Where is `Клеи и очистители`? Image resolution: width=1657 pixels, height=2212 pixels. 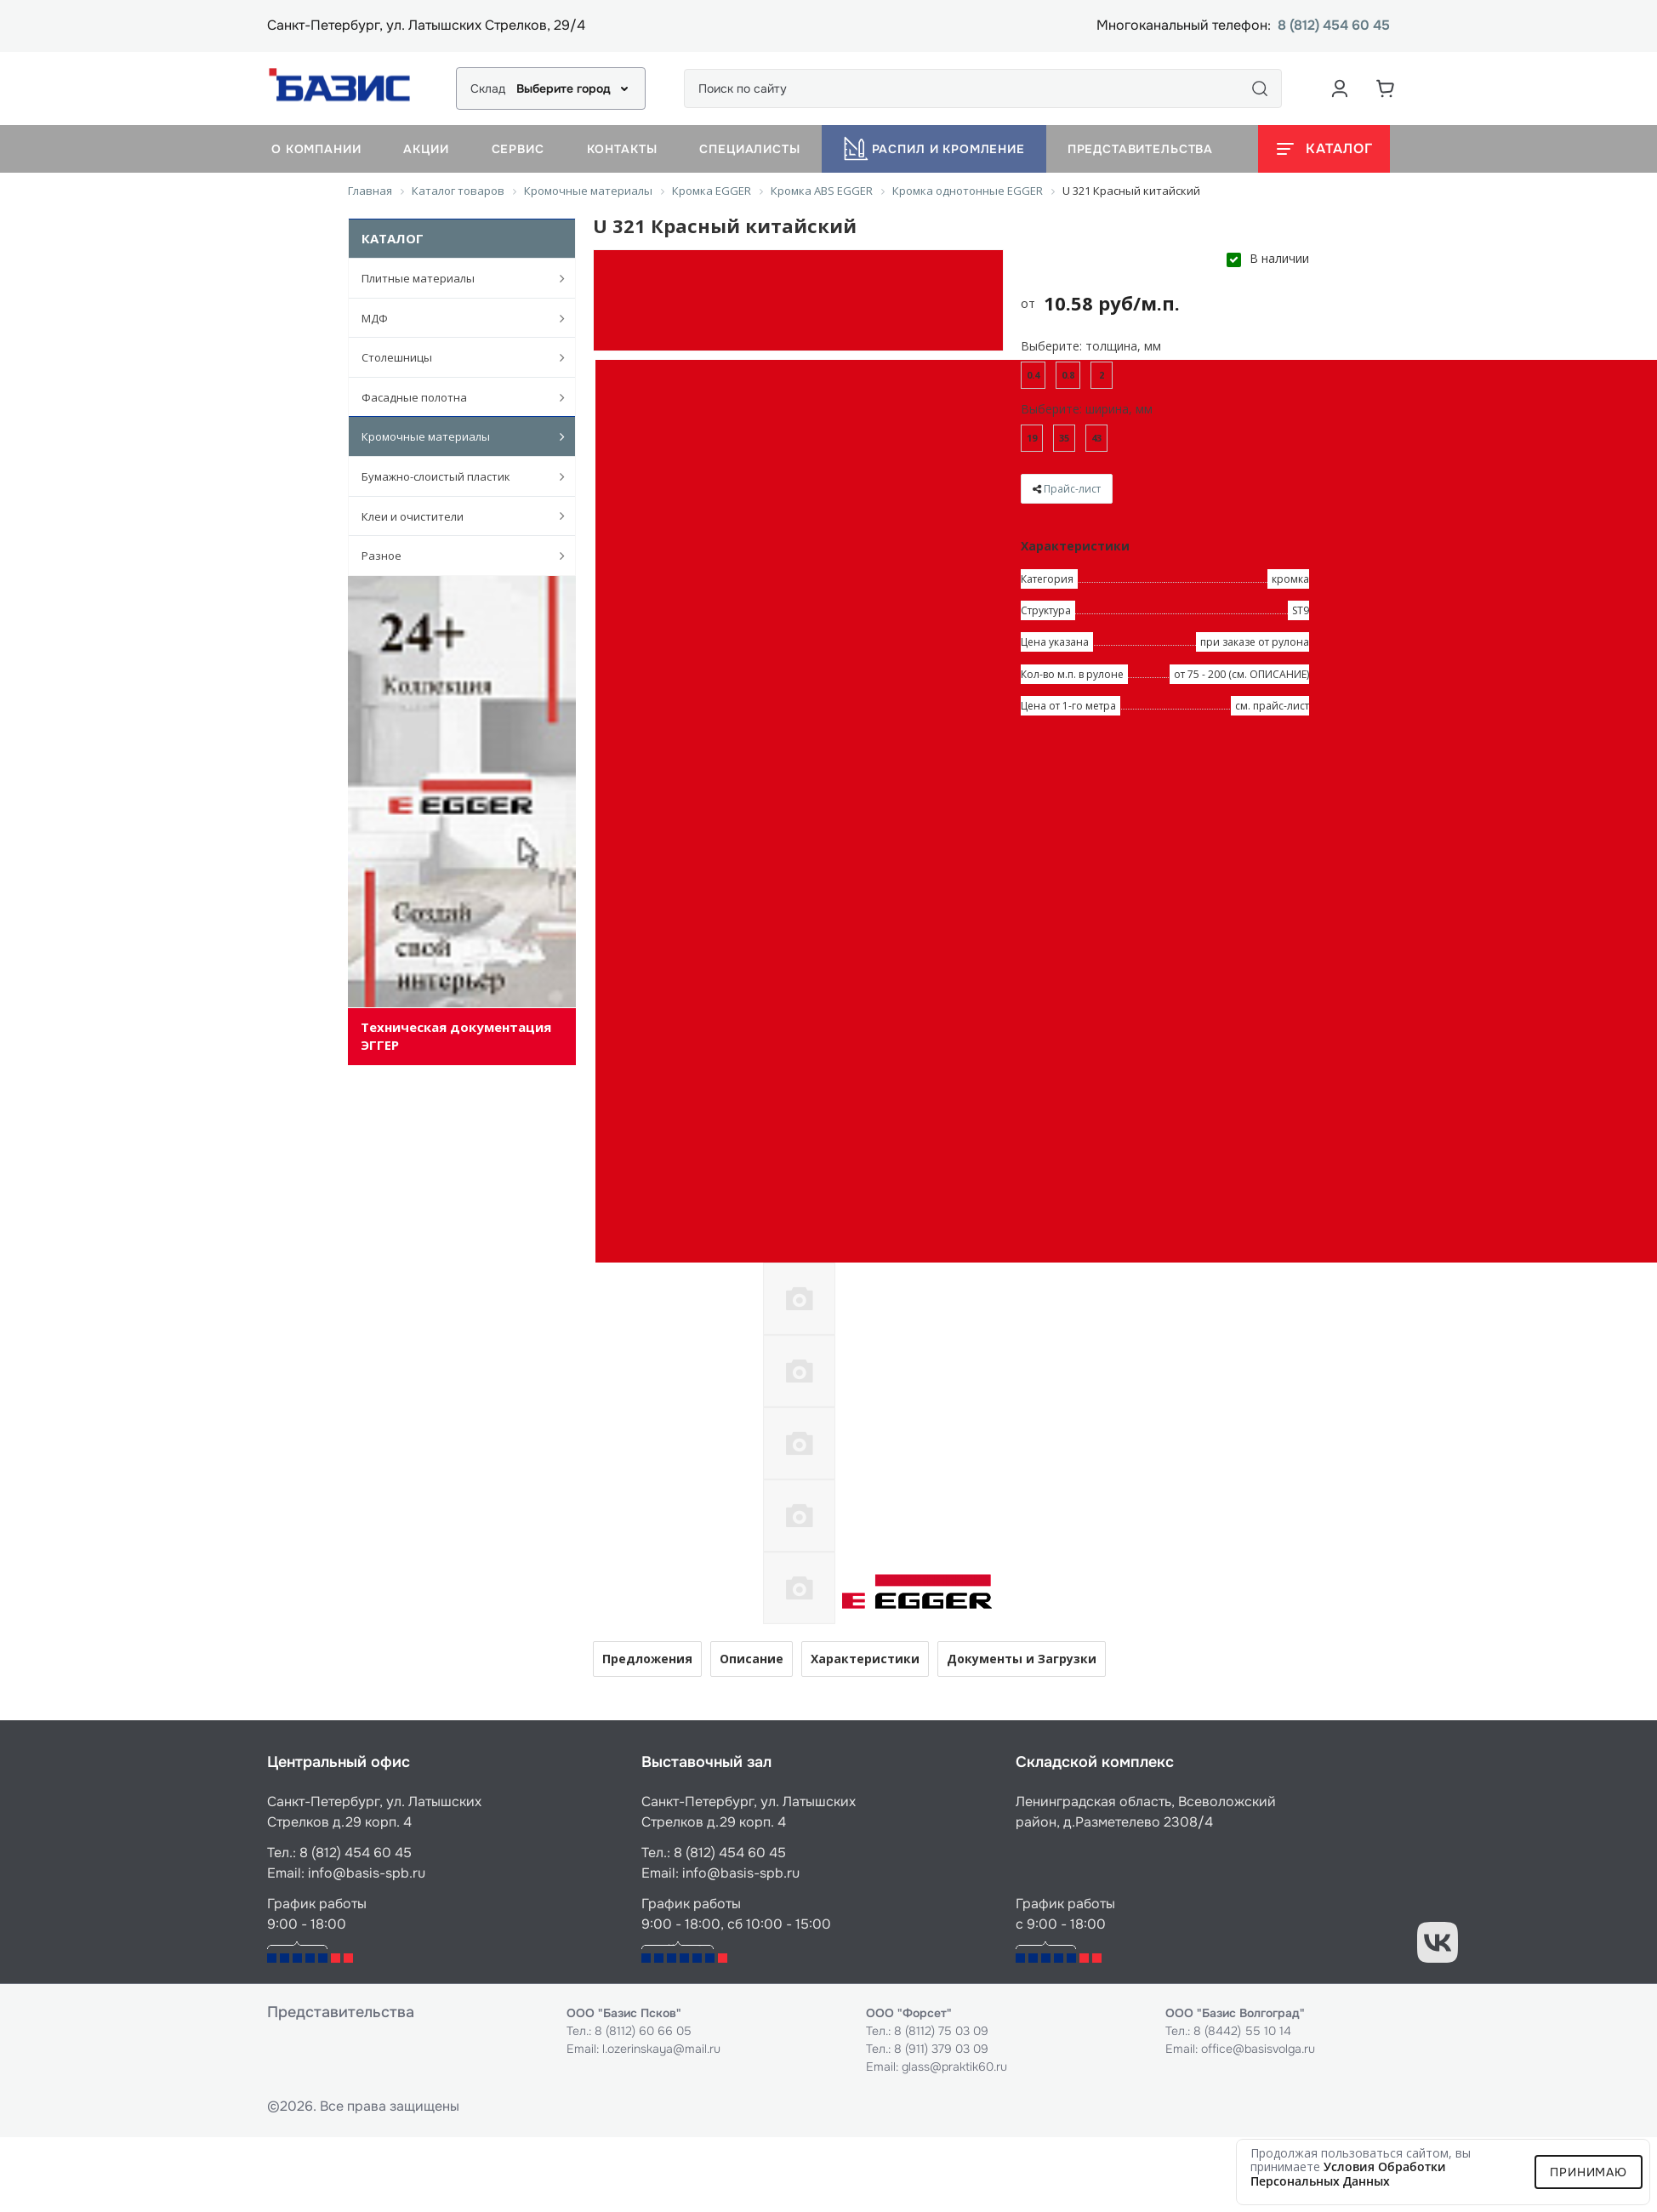
Клеи и очистители is located at coordinates (454, 515).